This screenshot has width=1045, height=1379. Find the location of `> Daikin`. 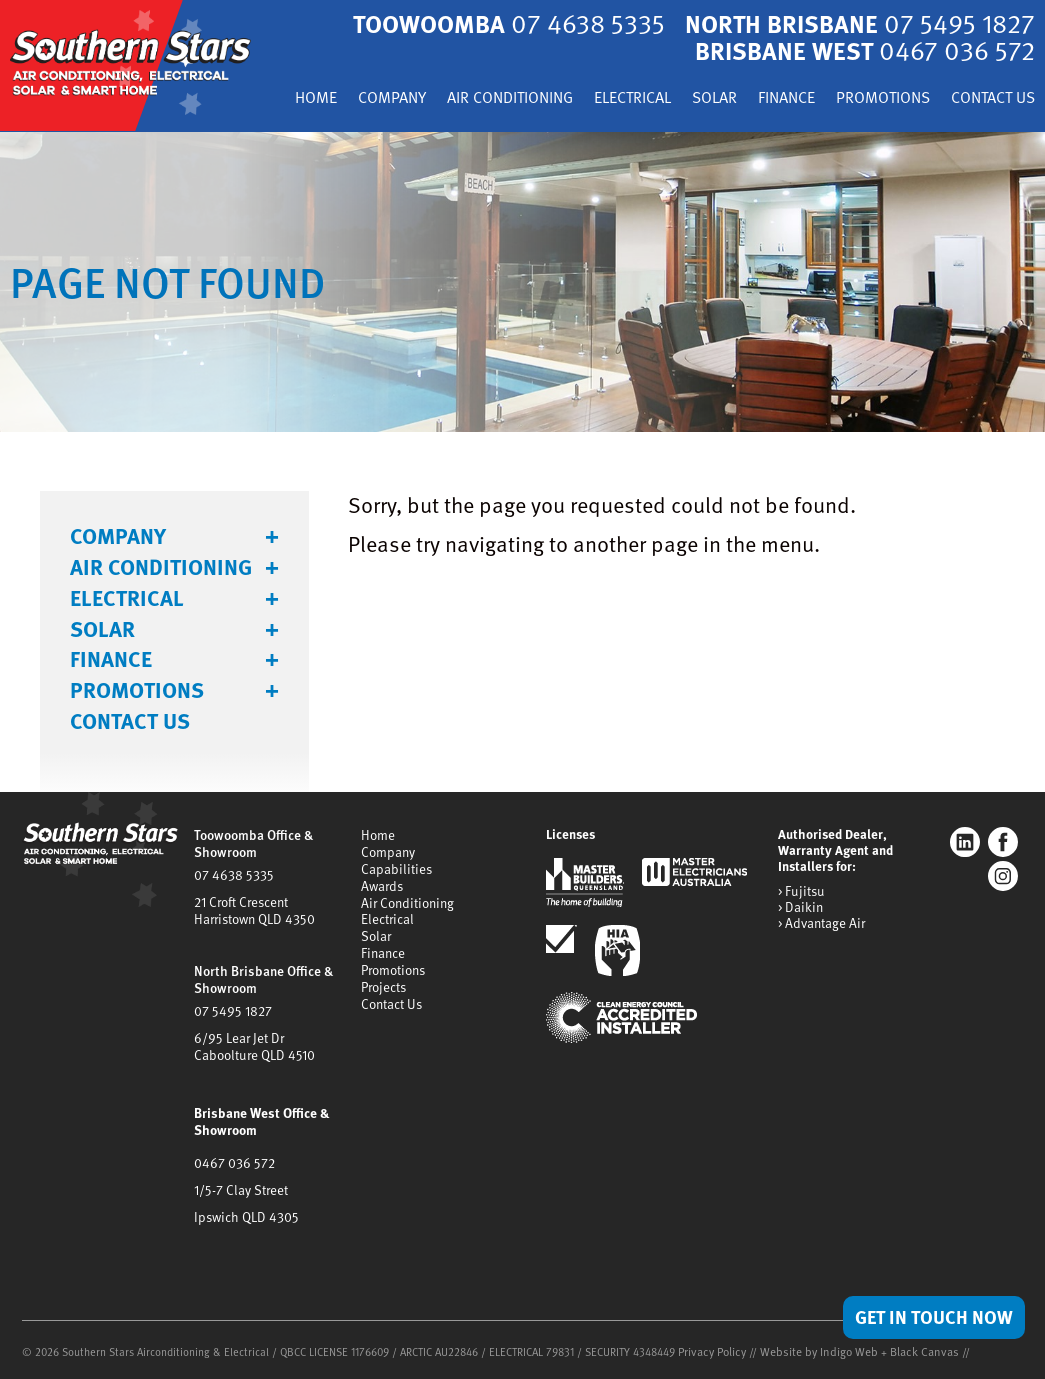

> Daikin is located at coordinates (800, 920).